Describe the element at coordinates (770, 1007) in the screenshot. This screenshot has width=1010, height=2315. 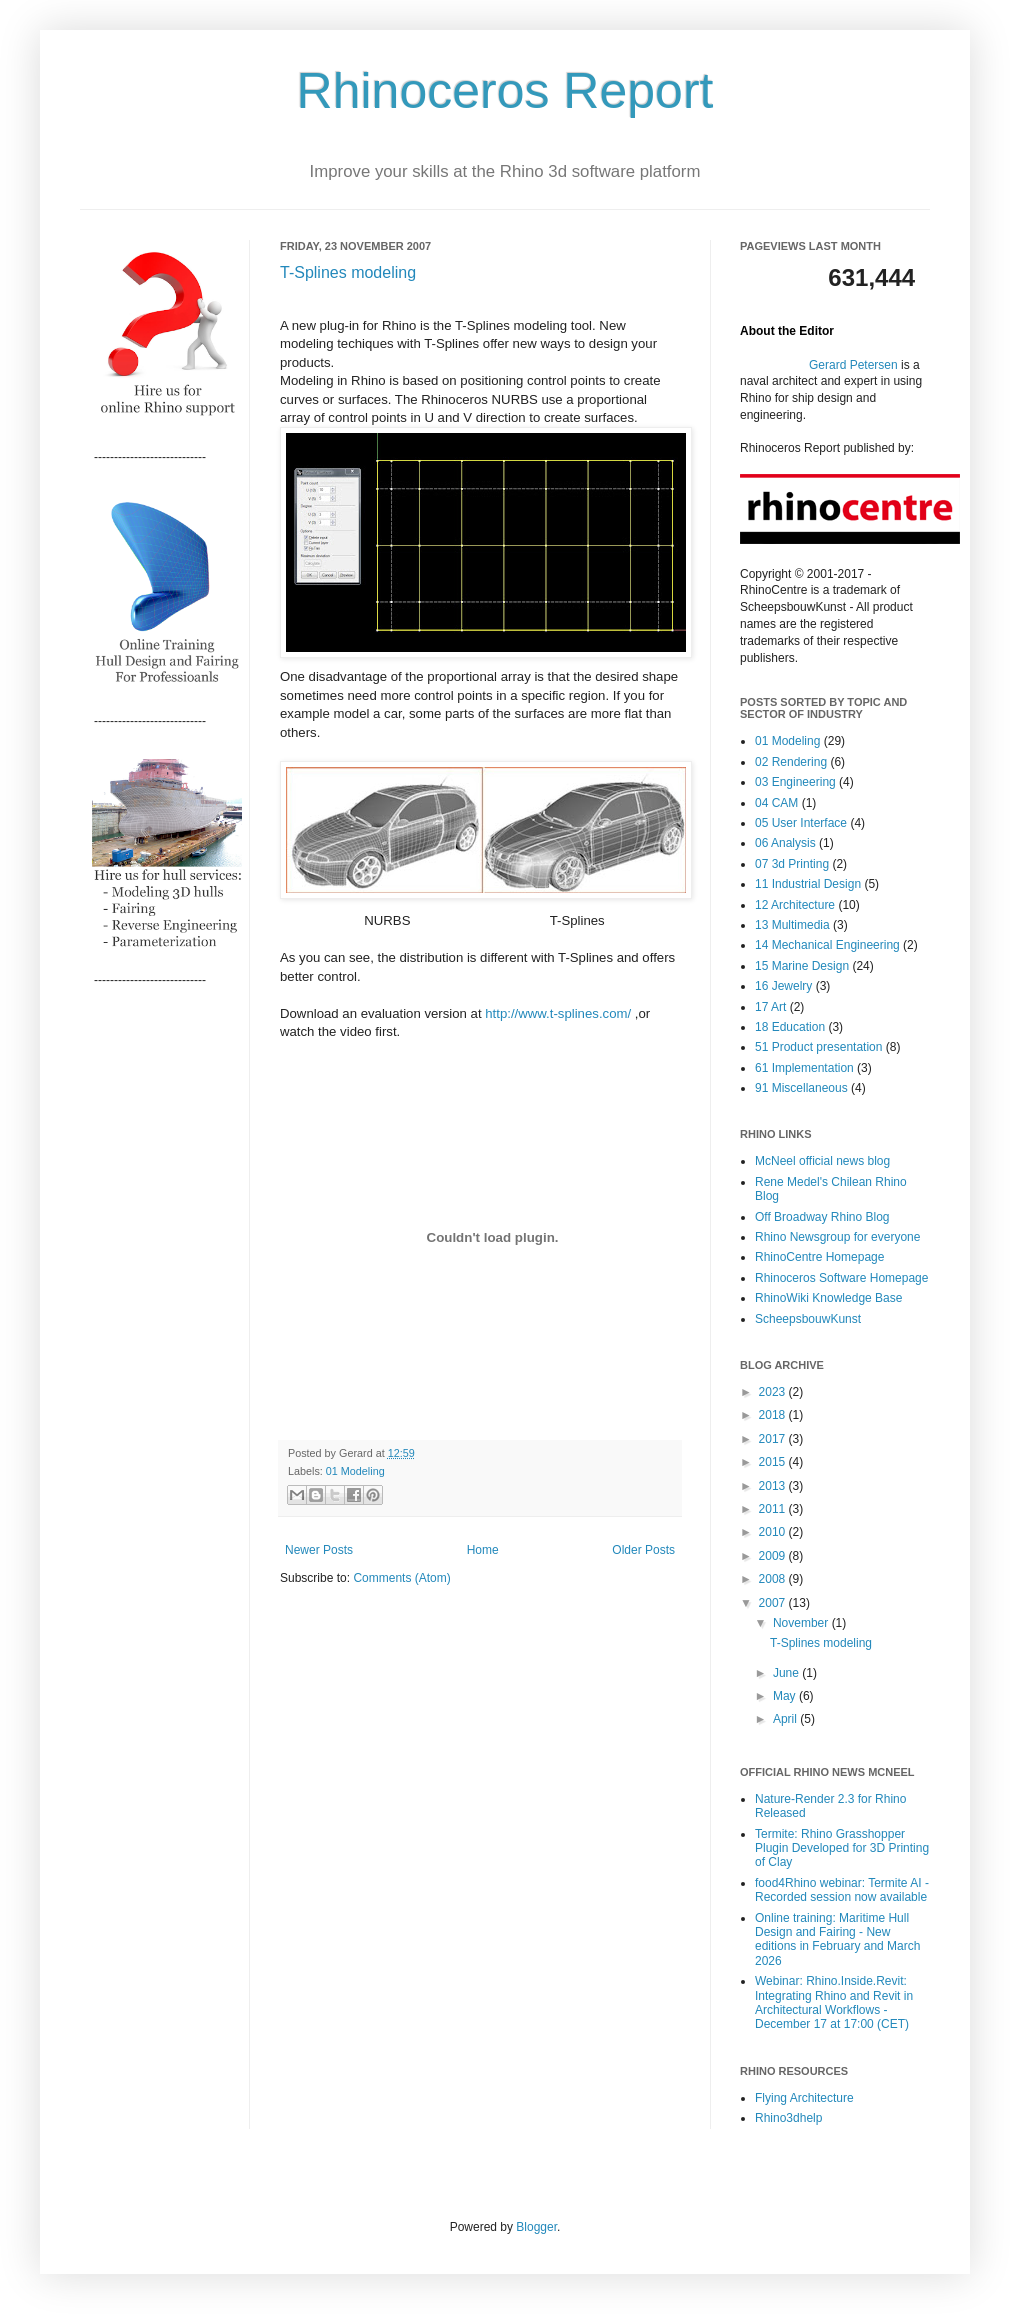
I see `17 Art` at that location.